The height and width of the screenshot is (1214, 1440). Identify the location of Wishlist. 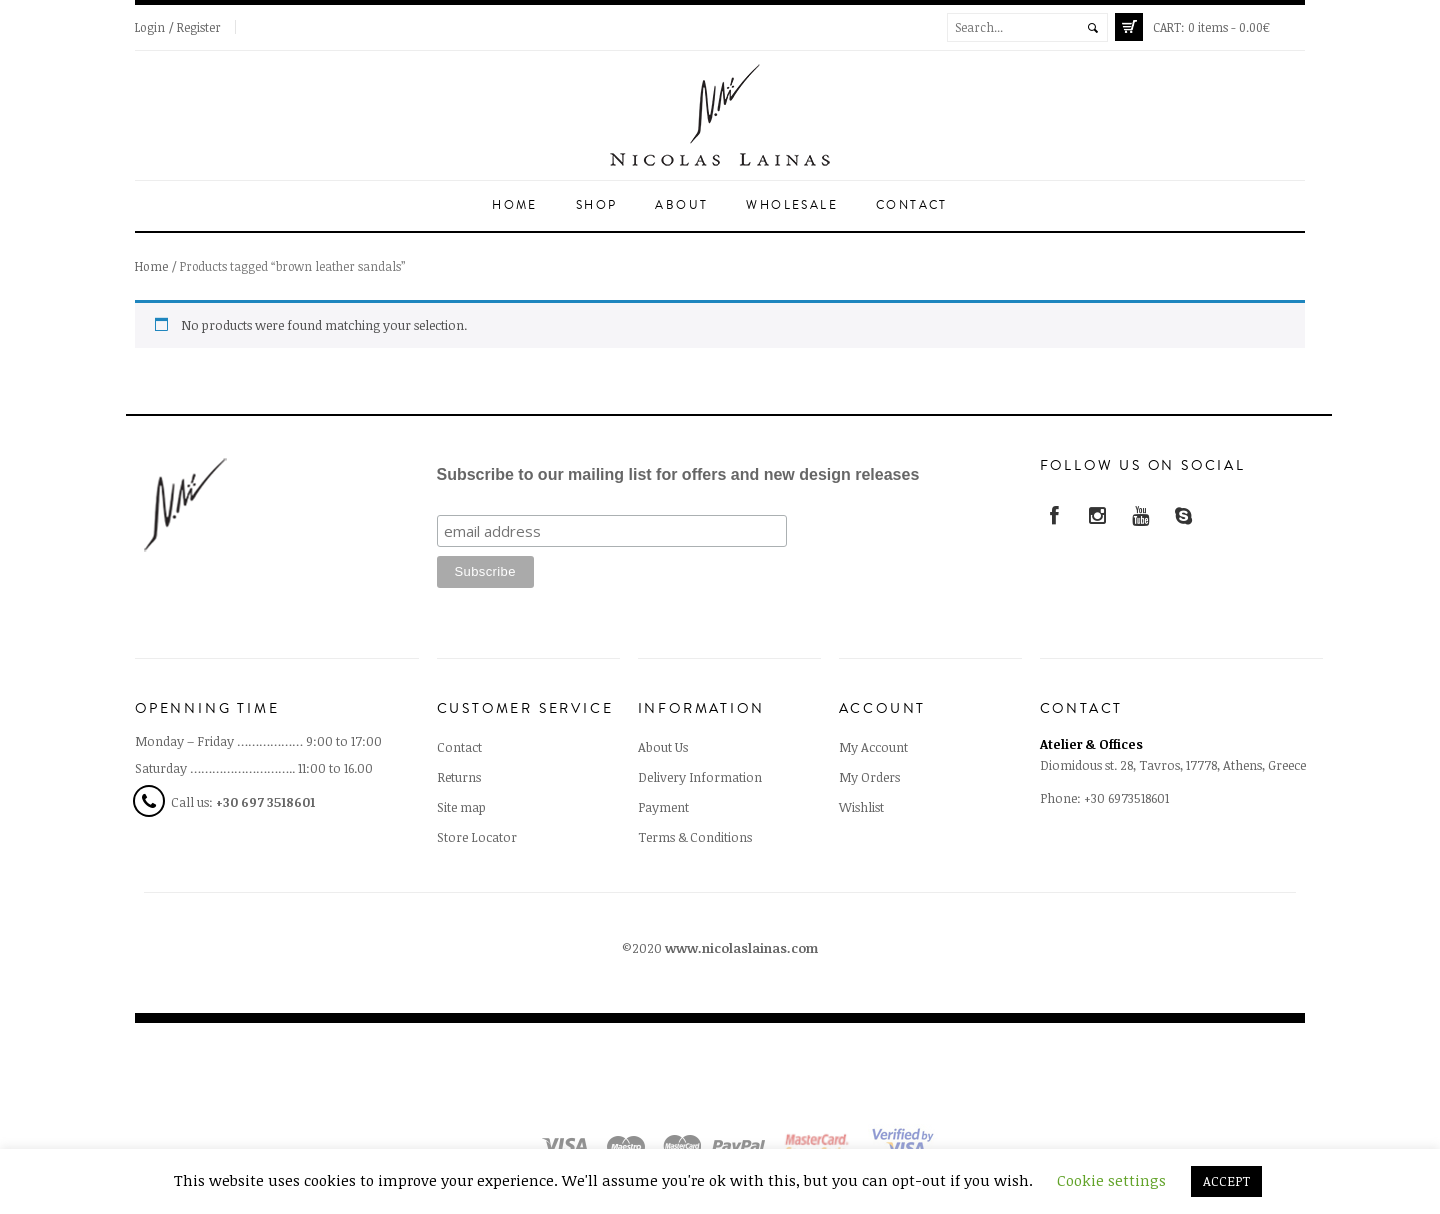
(861, 807).